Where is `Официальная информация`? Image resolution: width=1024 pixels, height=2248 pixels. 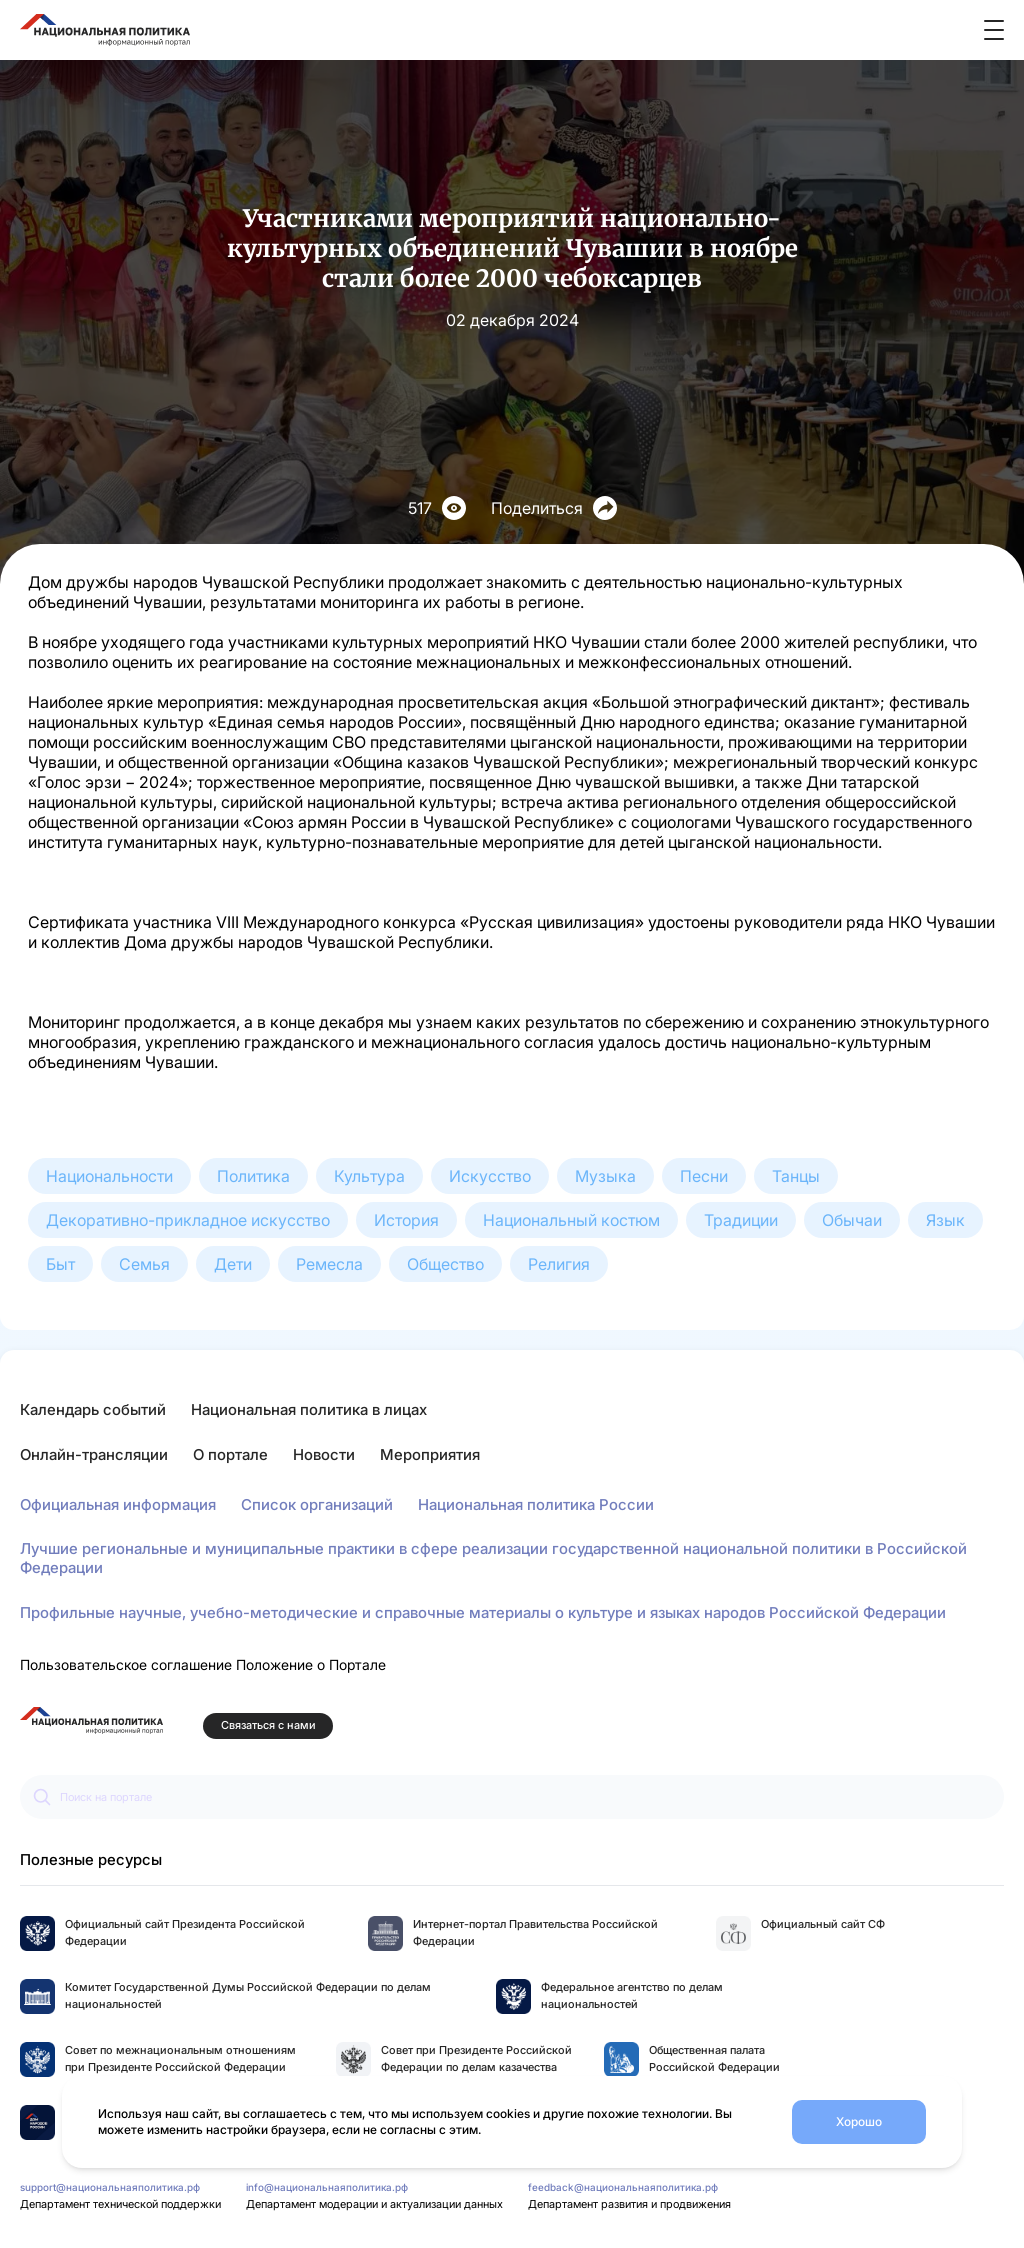
Официальная информация is located at coordinates (118, 1504).